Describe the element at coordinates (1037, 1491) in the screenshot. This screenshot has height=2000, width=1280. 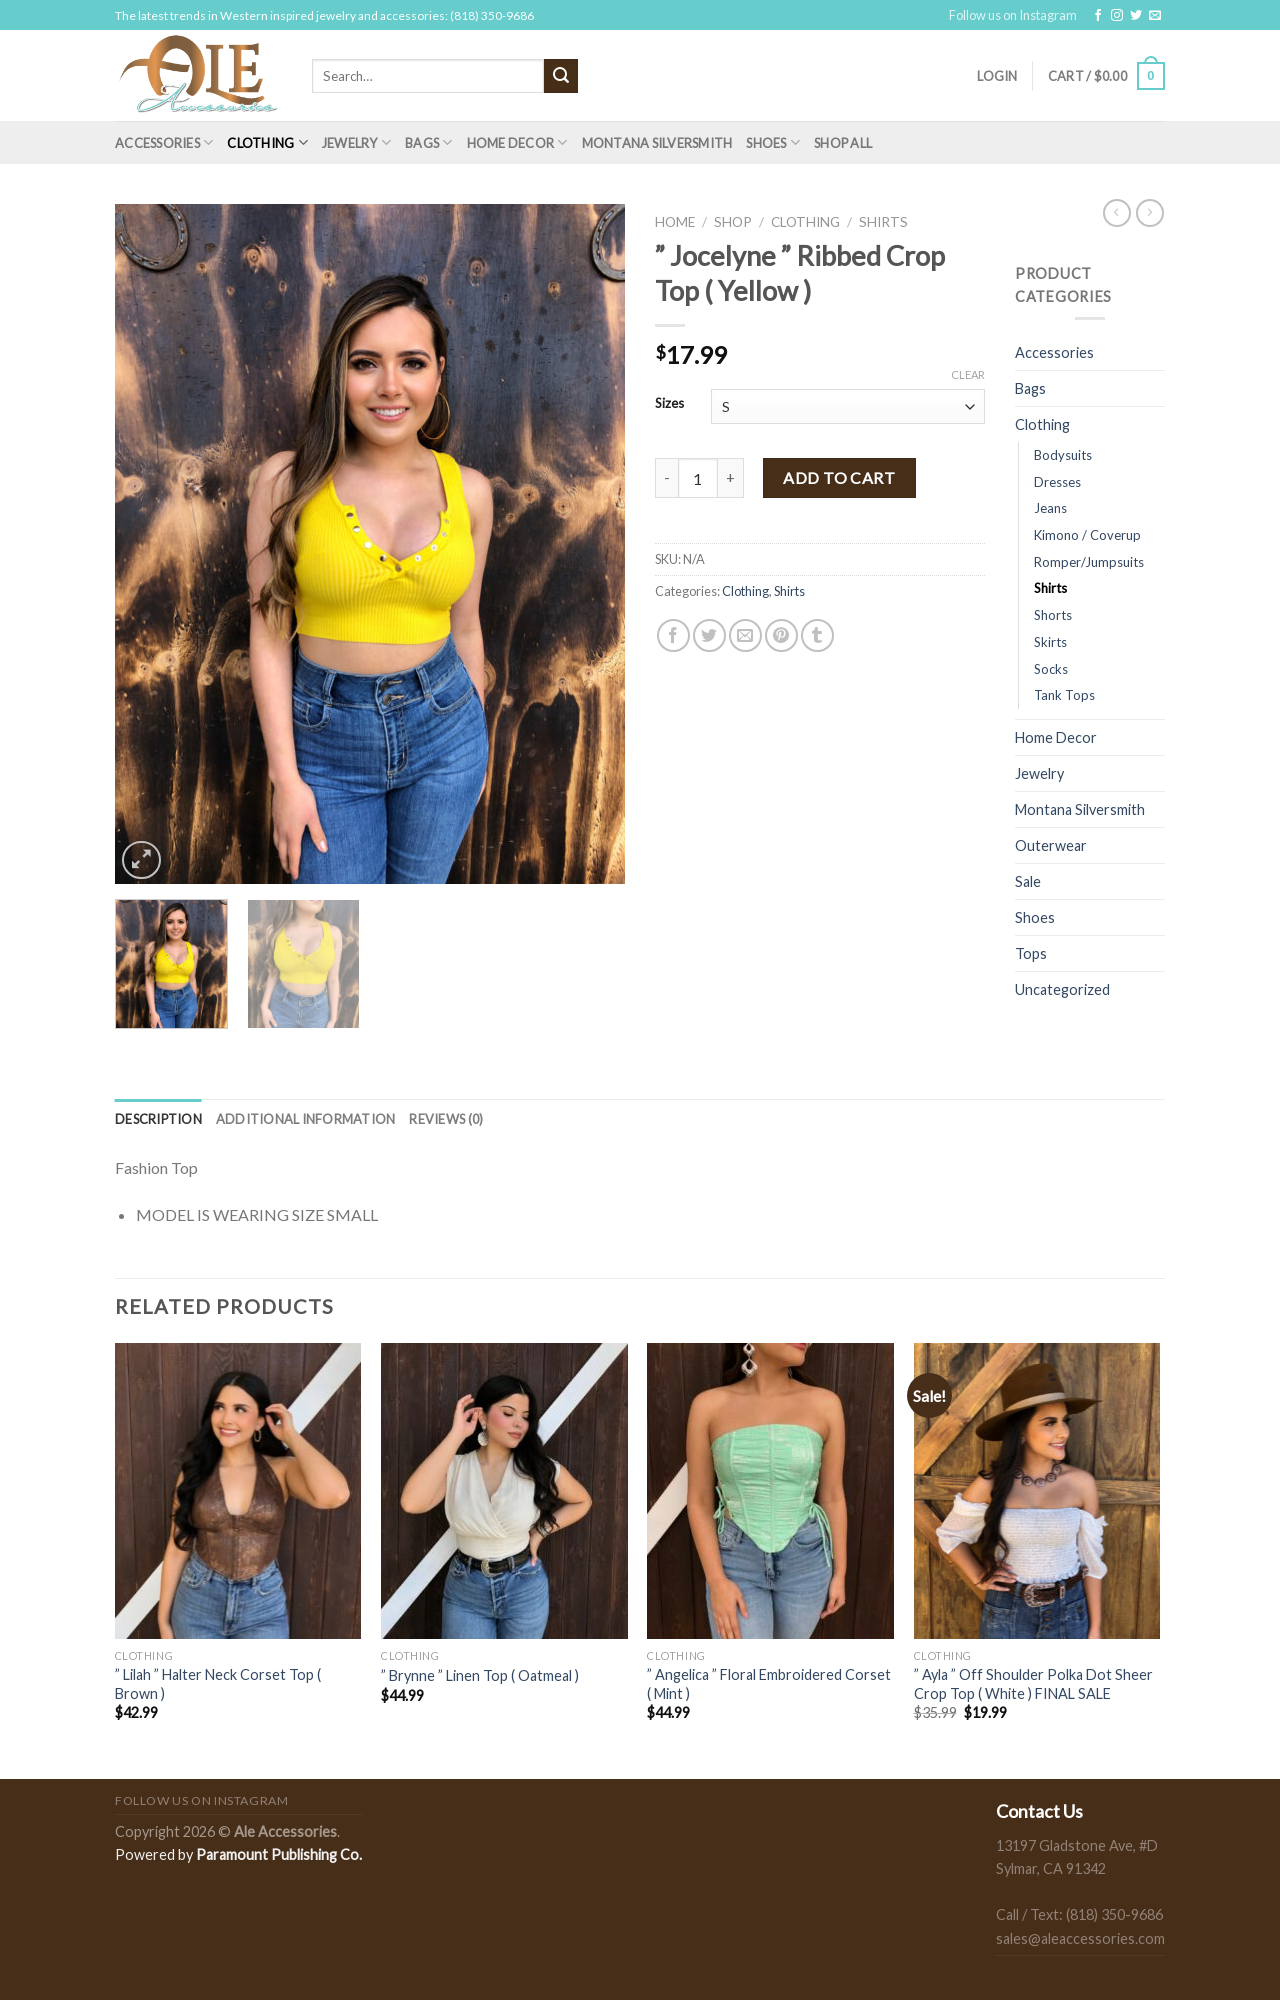
I see `[" Ayla " Off Shoulder Polka Dot Sheer Crop Top ( White ) FINAL SALE]` at that location.